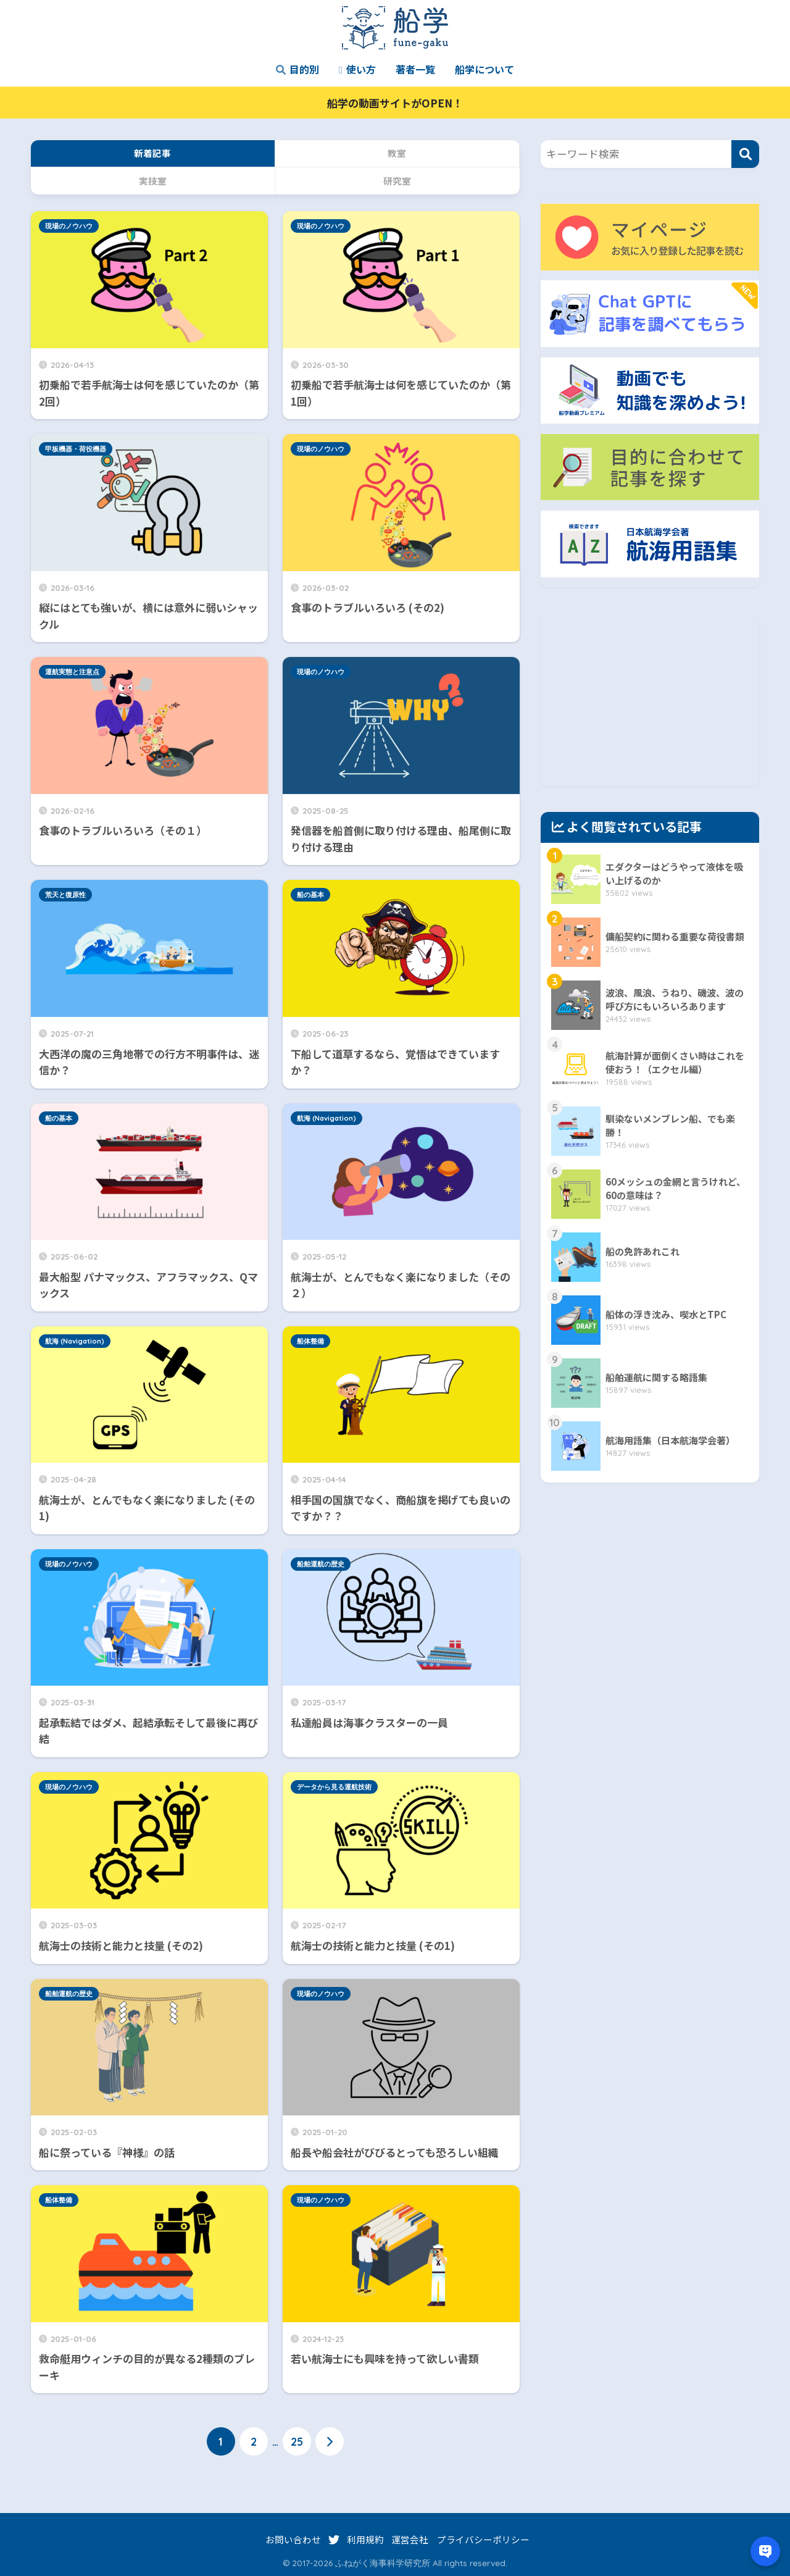  What do you see at coordinates (334, 1787) in the screenshot?
I see `データから見る運航技術` at bounding box center [334, 1787].